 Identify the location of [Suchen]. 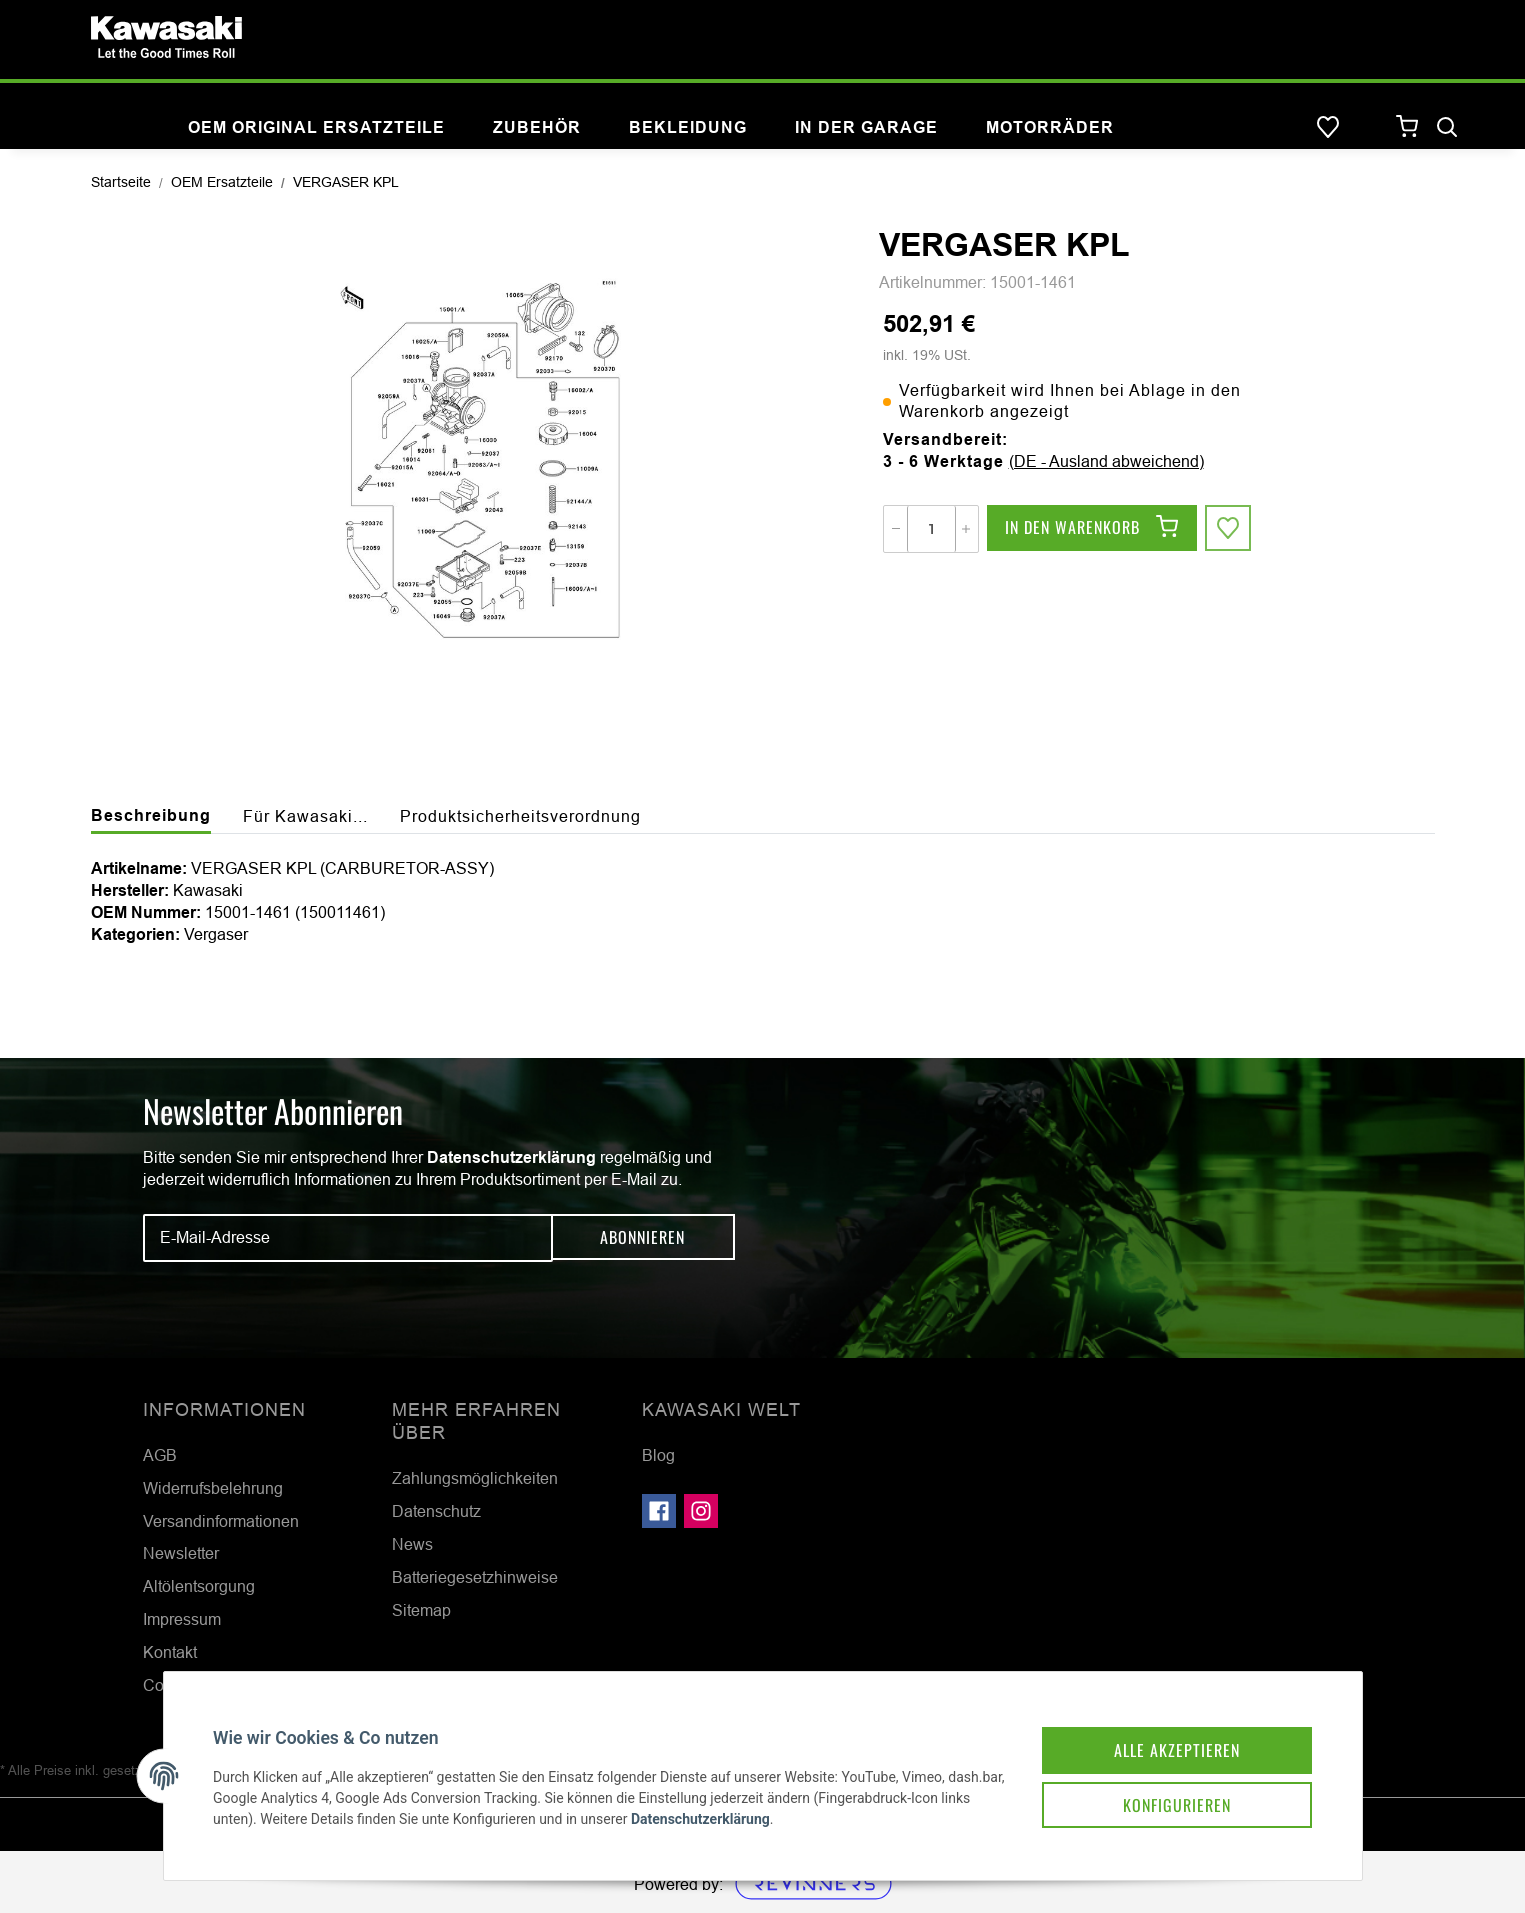
(1447, 128).